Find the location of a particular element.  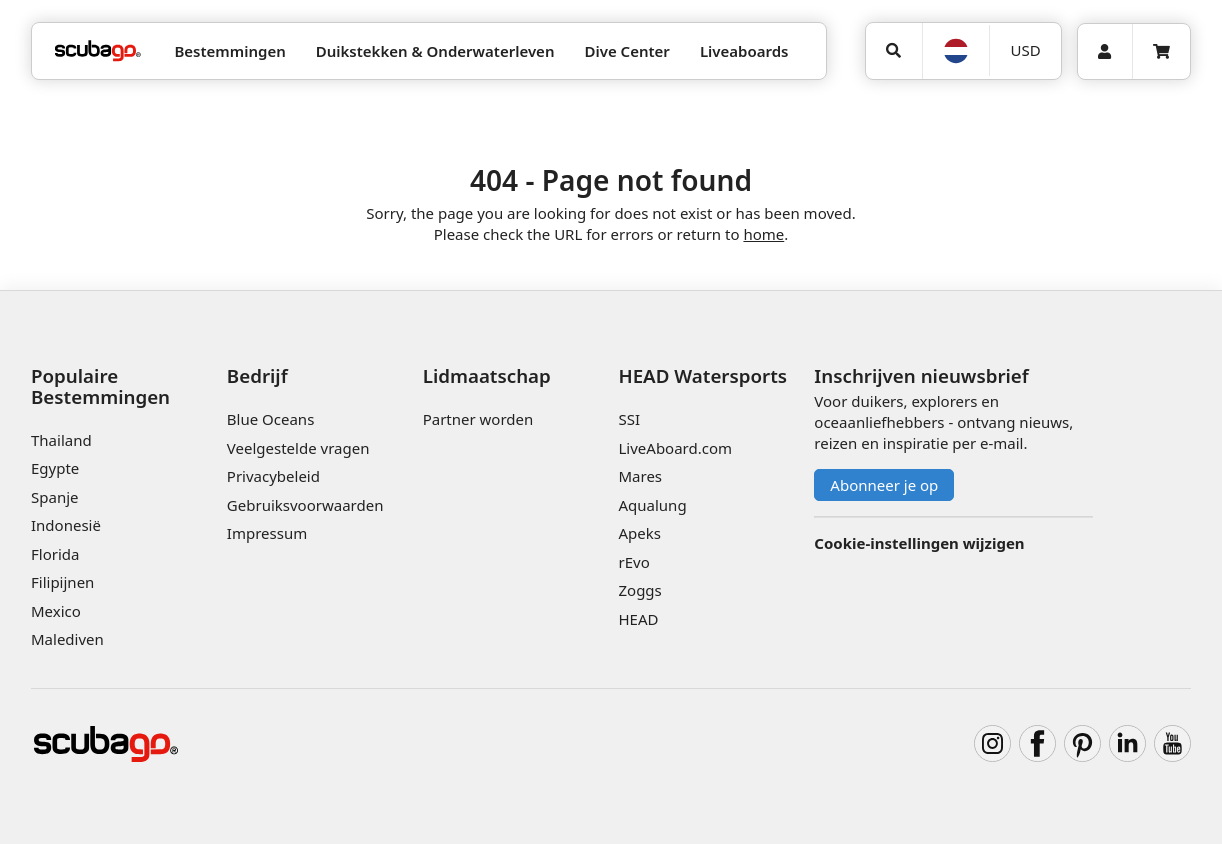

Mexico is located at coordinates (56, 611).